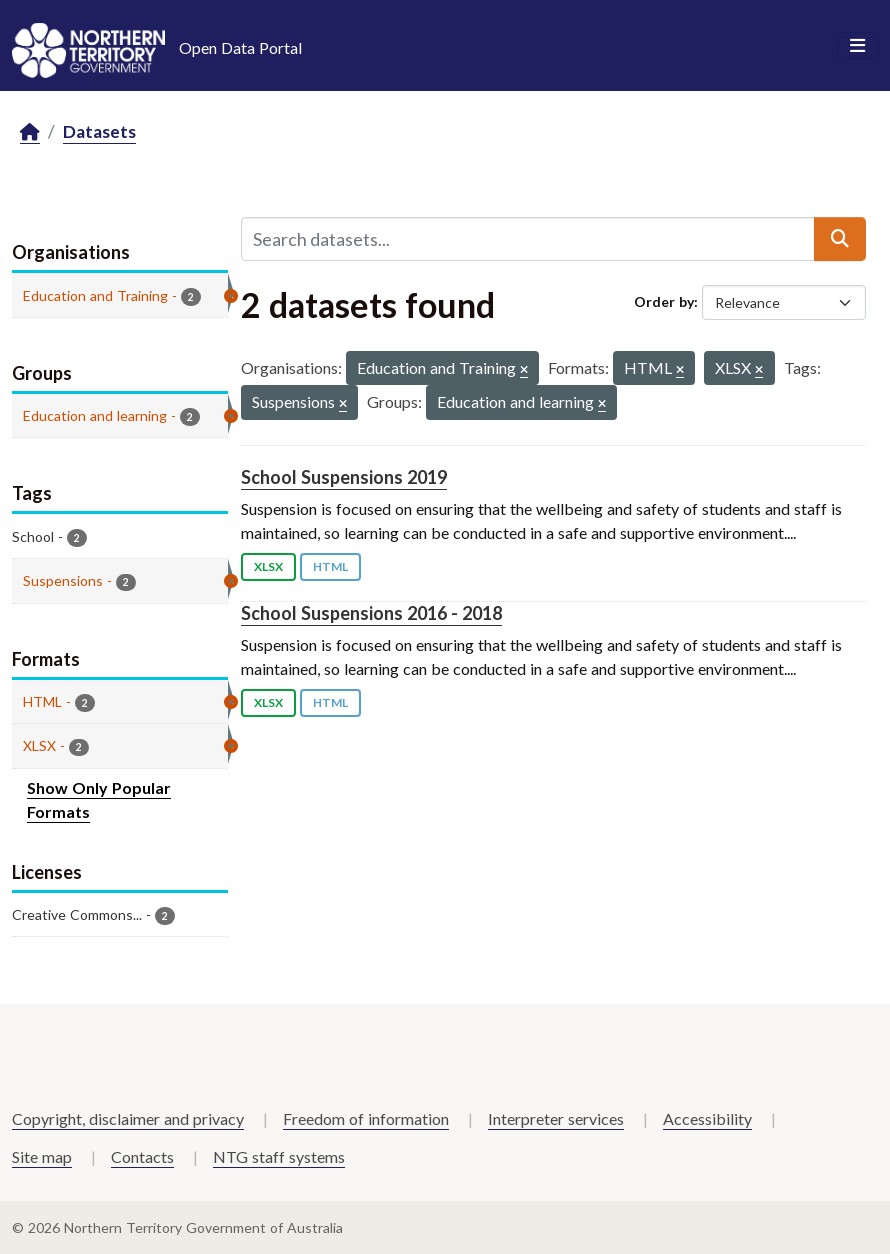  Describe the element at coordinates (142, 1156) in the screenshot. I see `Contacts` at that location.